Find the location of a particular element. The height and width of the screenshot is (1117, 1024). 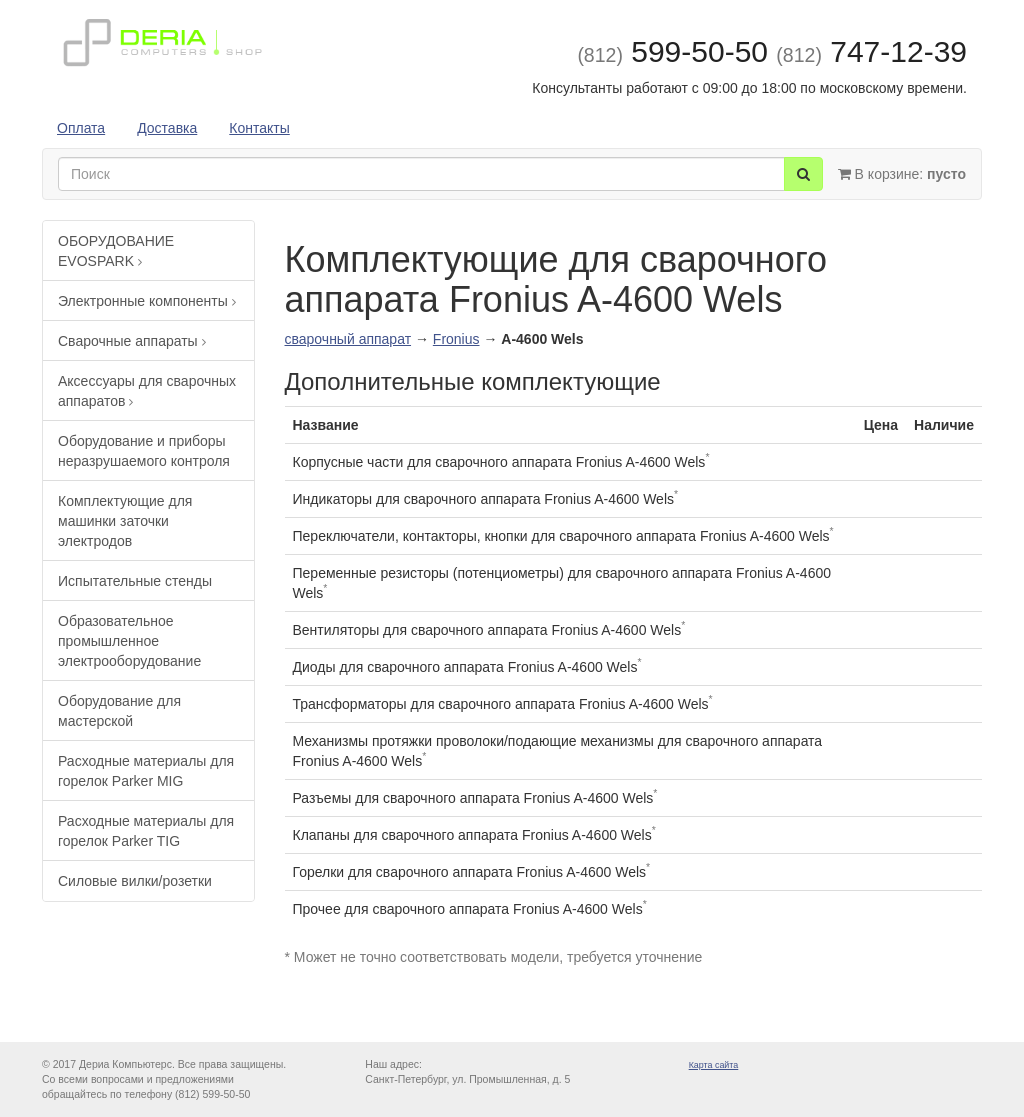

Контакты is located at coordinates (259, 128).